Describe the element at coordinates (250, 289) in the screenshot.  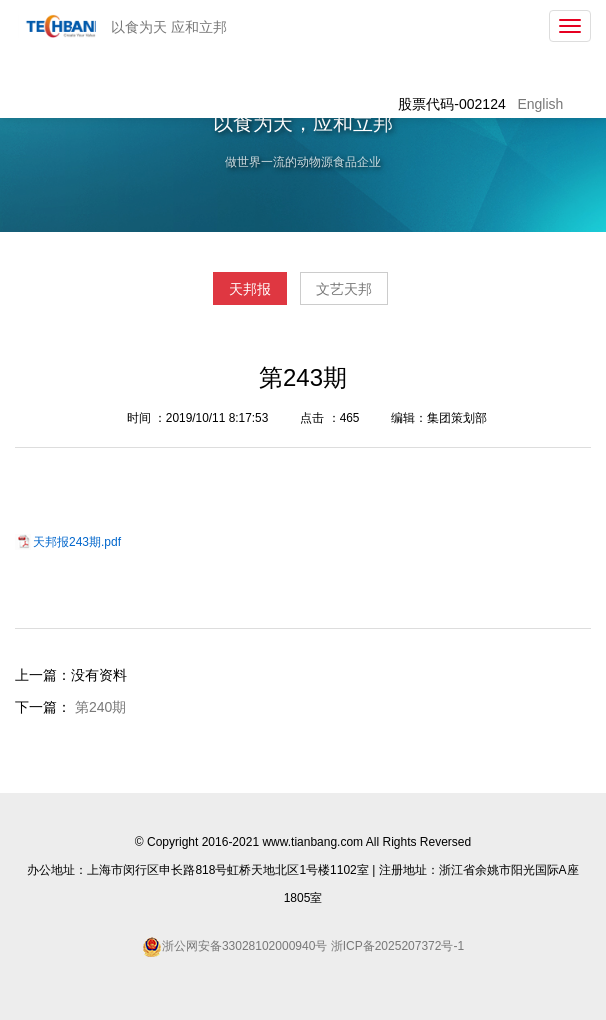
I see `天邦报` at that location.